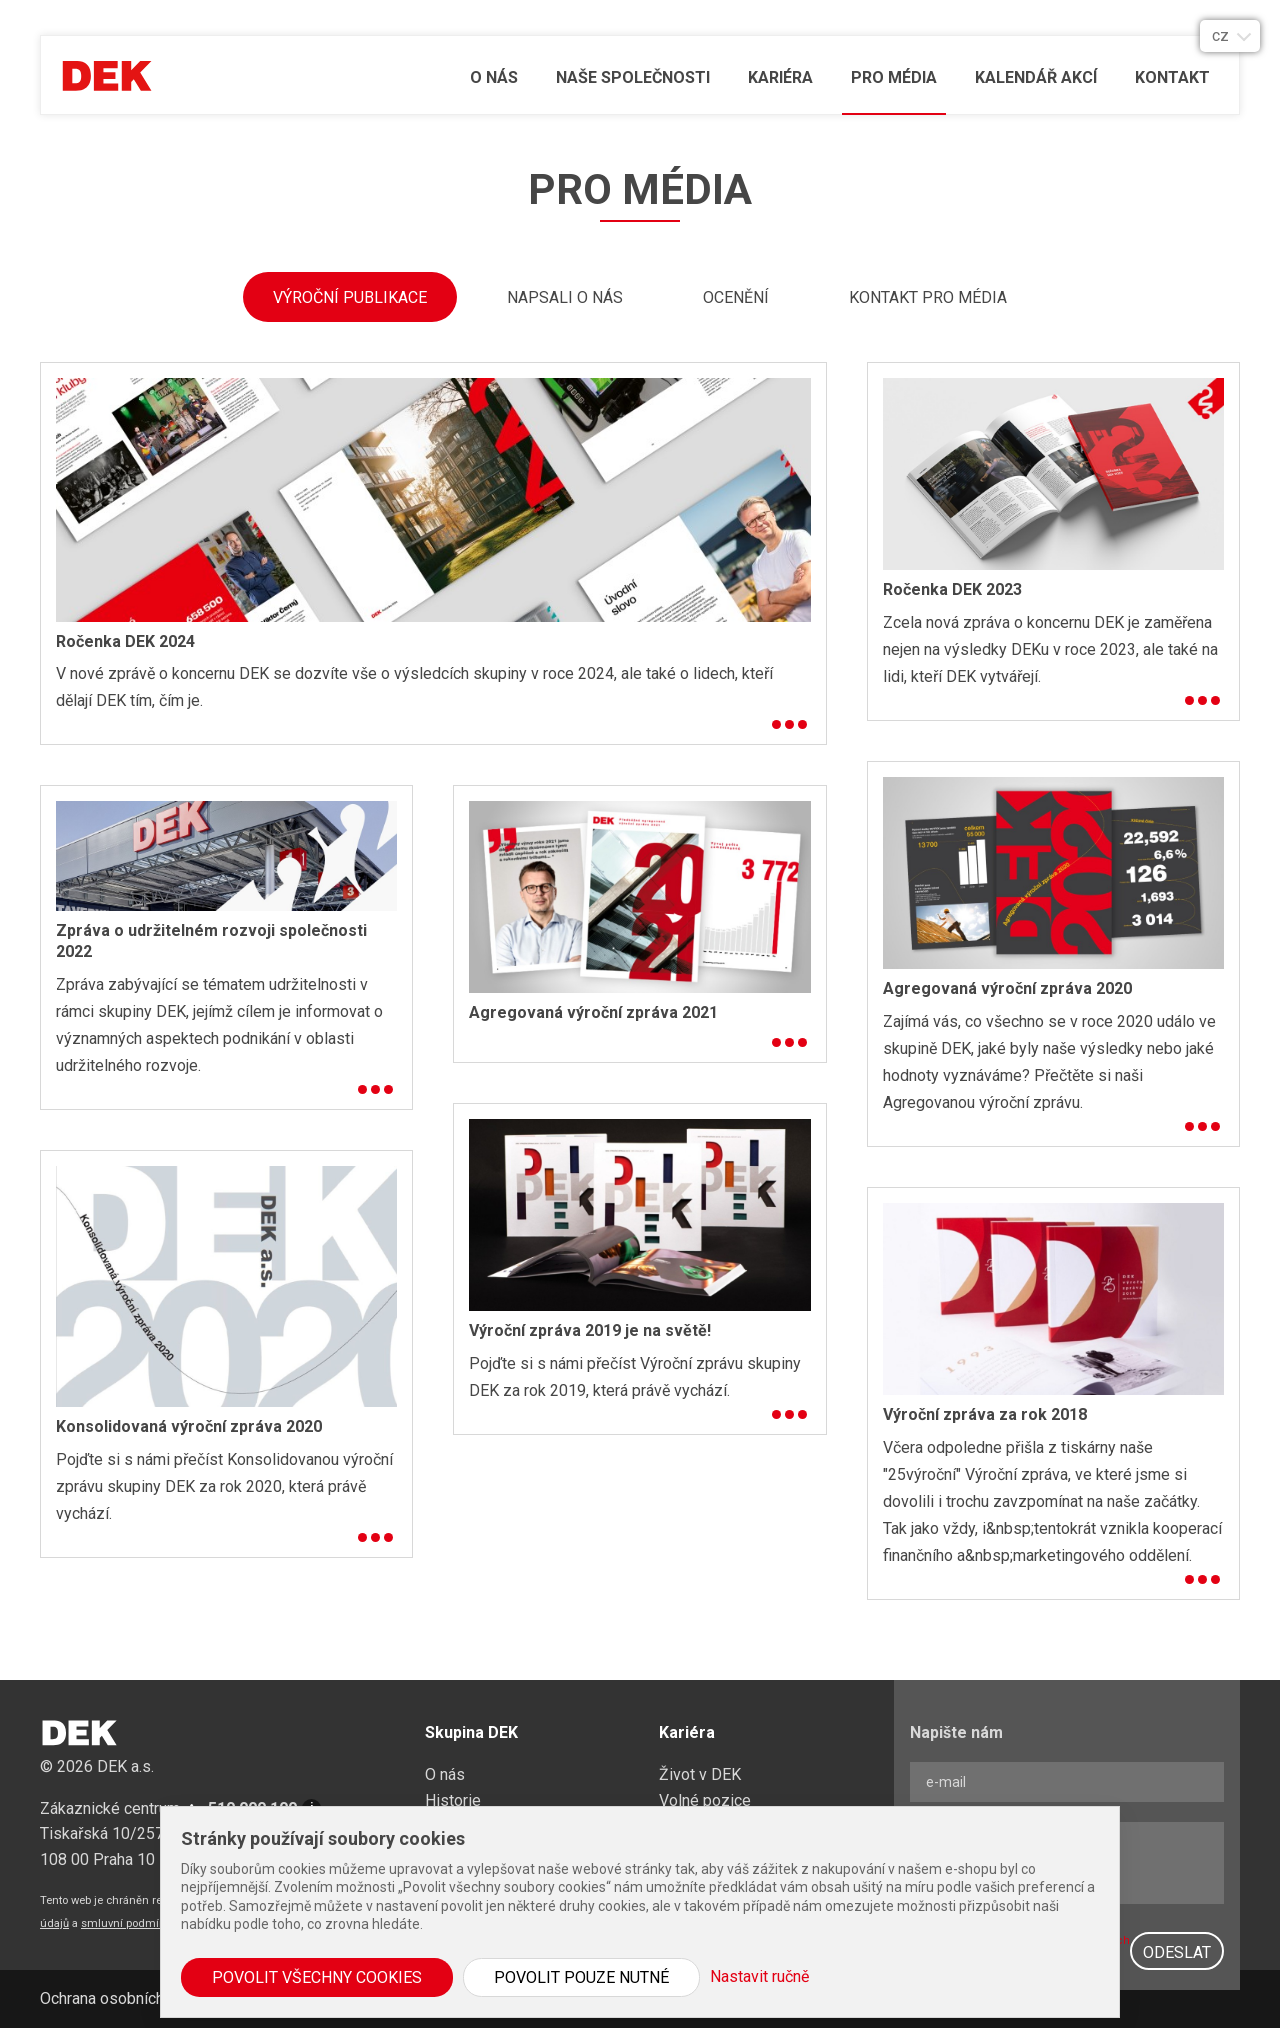  I want to click on Ocenění, so click(736, 297).